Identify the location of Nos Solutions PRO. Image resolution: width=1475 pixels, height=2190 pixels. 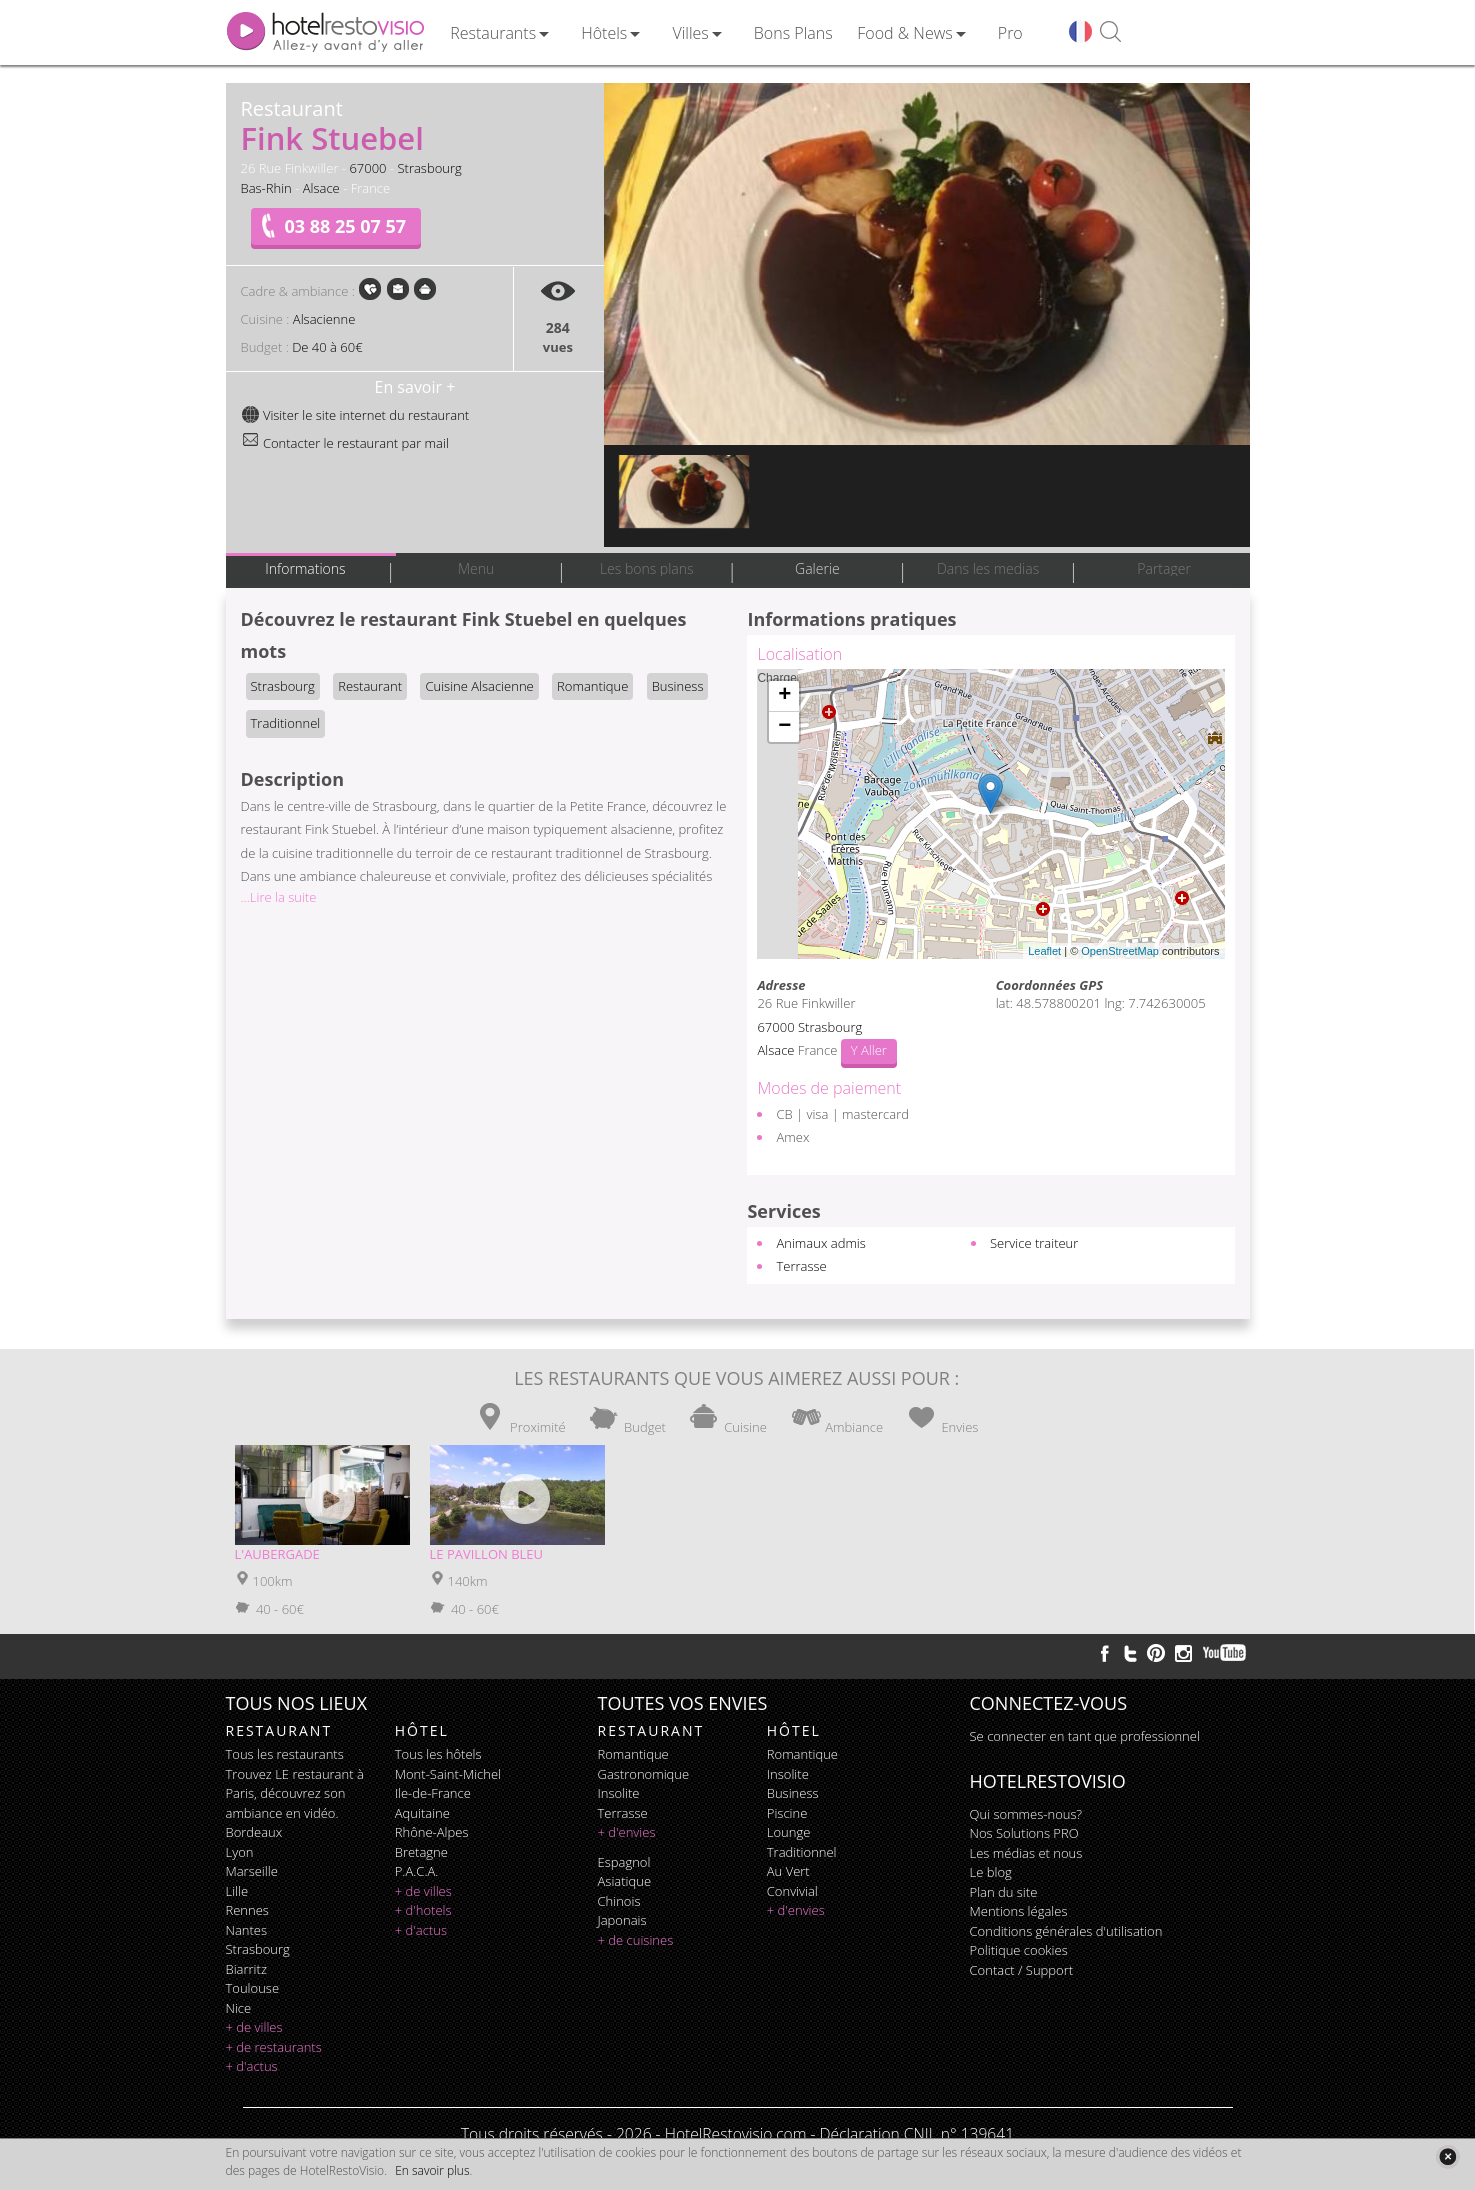
(1024, 1833).